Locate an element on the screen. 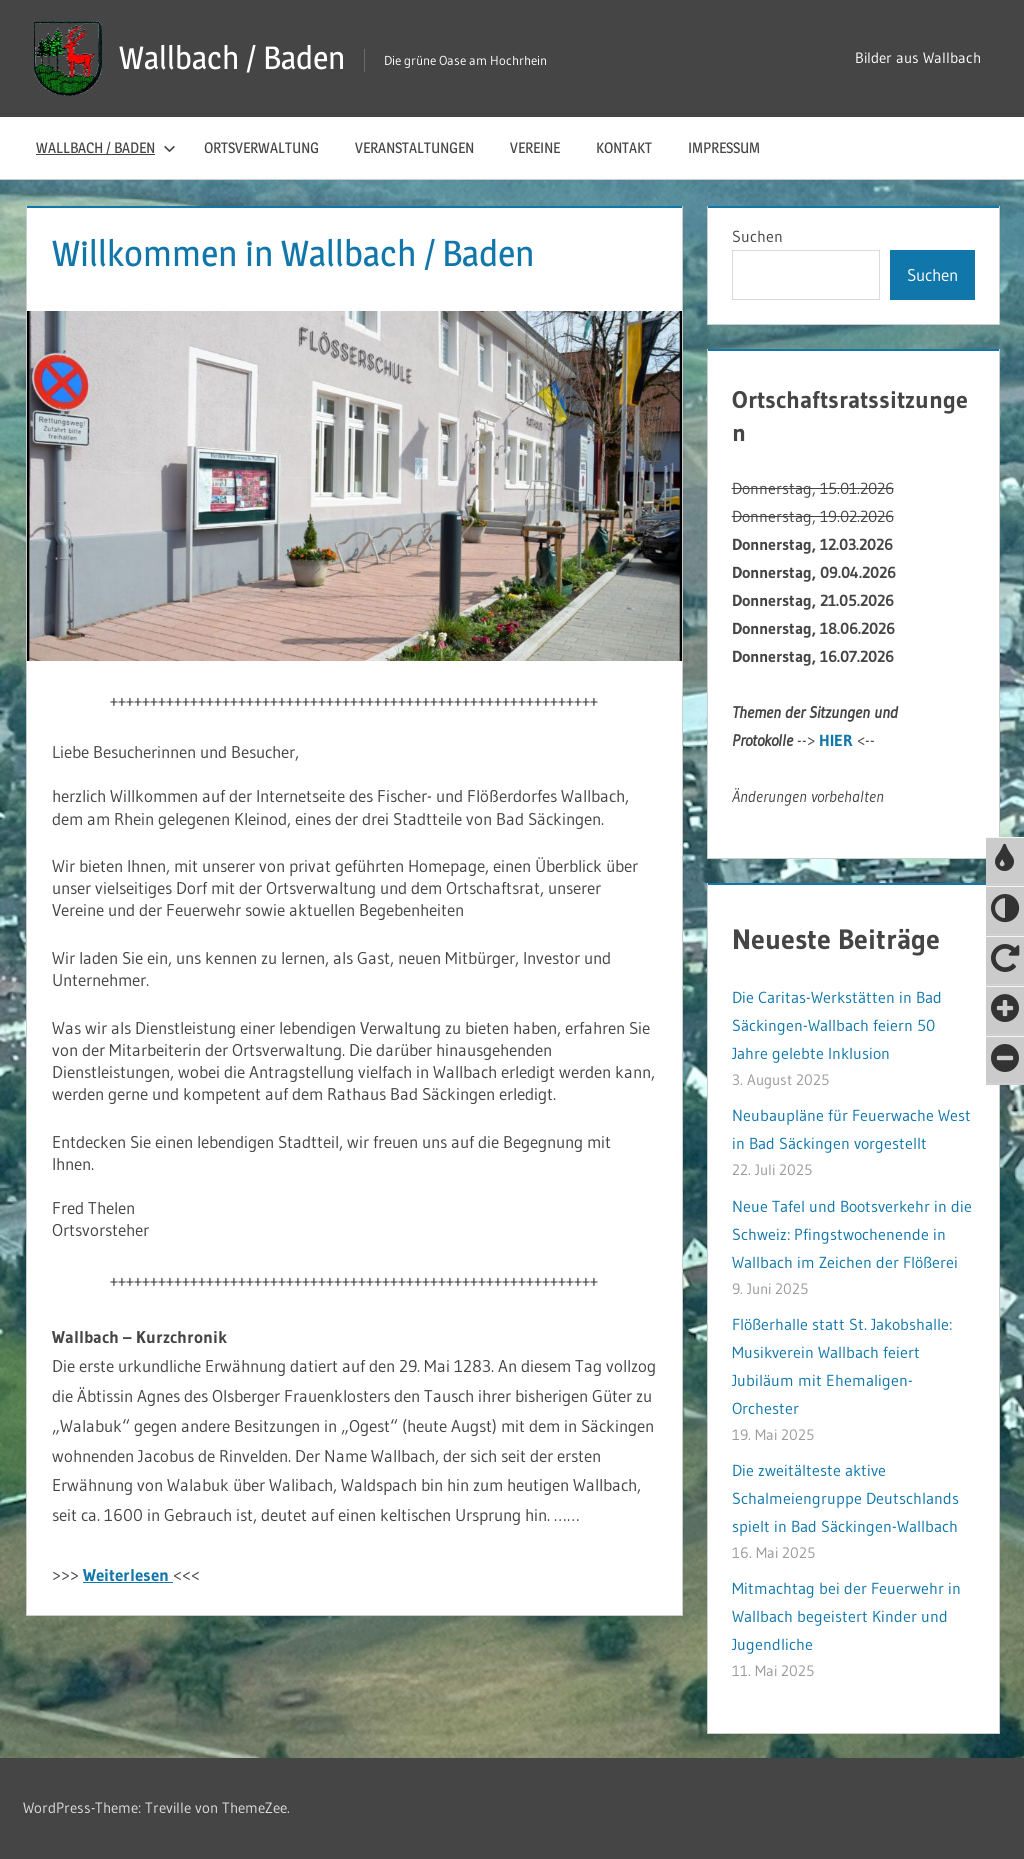 This screenshot has width=1024, height=1859. Kontakt is located at coordinates (624, 147).